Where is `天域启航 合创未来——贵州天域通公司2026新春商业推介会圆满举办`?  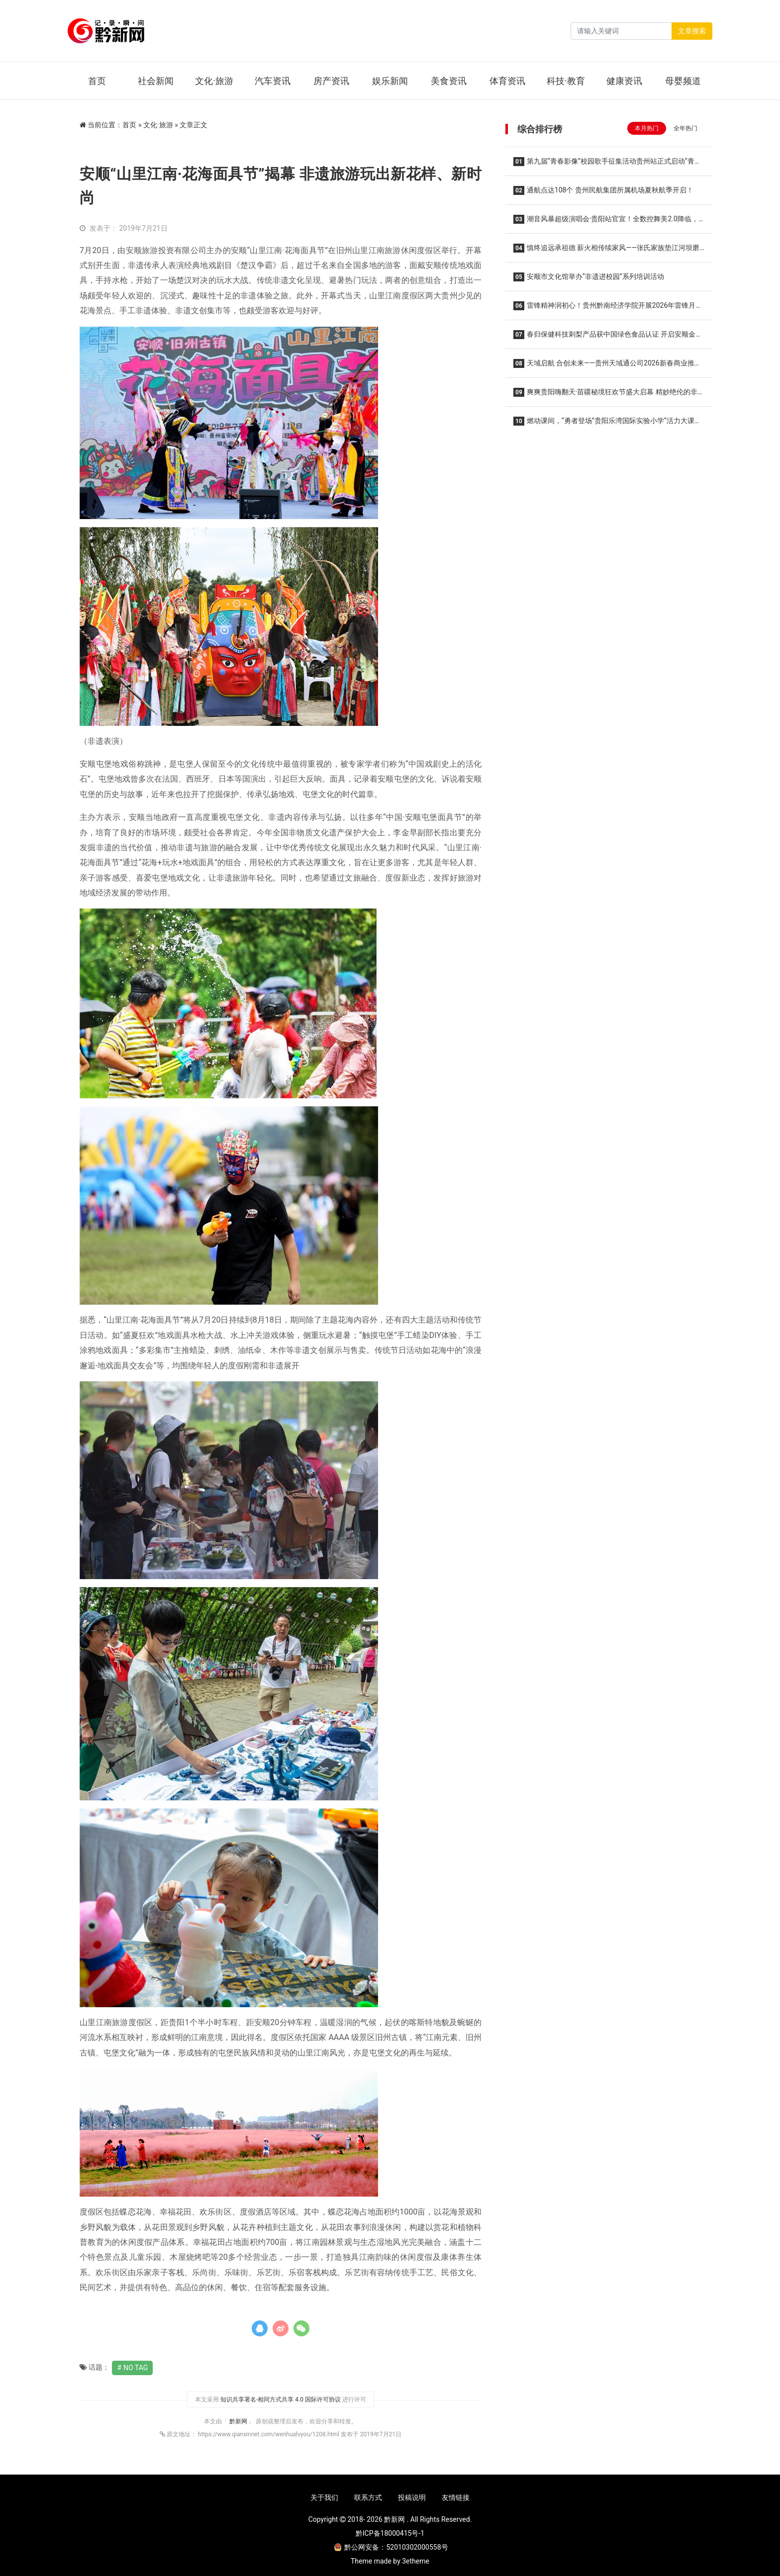
天域启航 合创未来——贵州天域通公司2026新春商业推介会圆满举办 is located at coordinates (607, 366).